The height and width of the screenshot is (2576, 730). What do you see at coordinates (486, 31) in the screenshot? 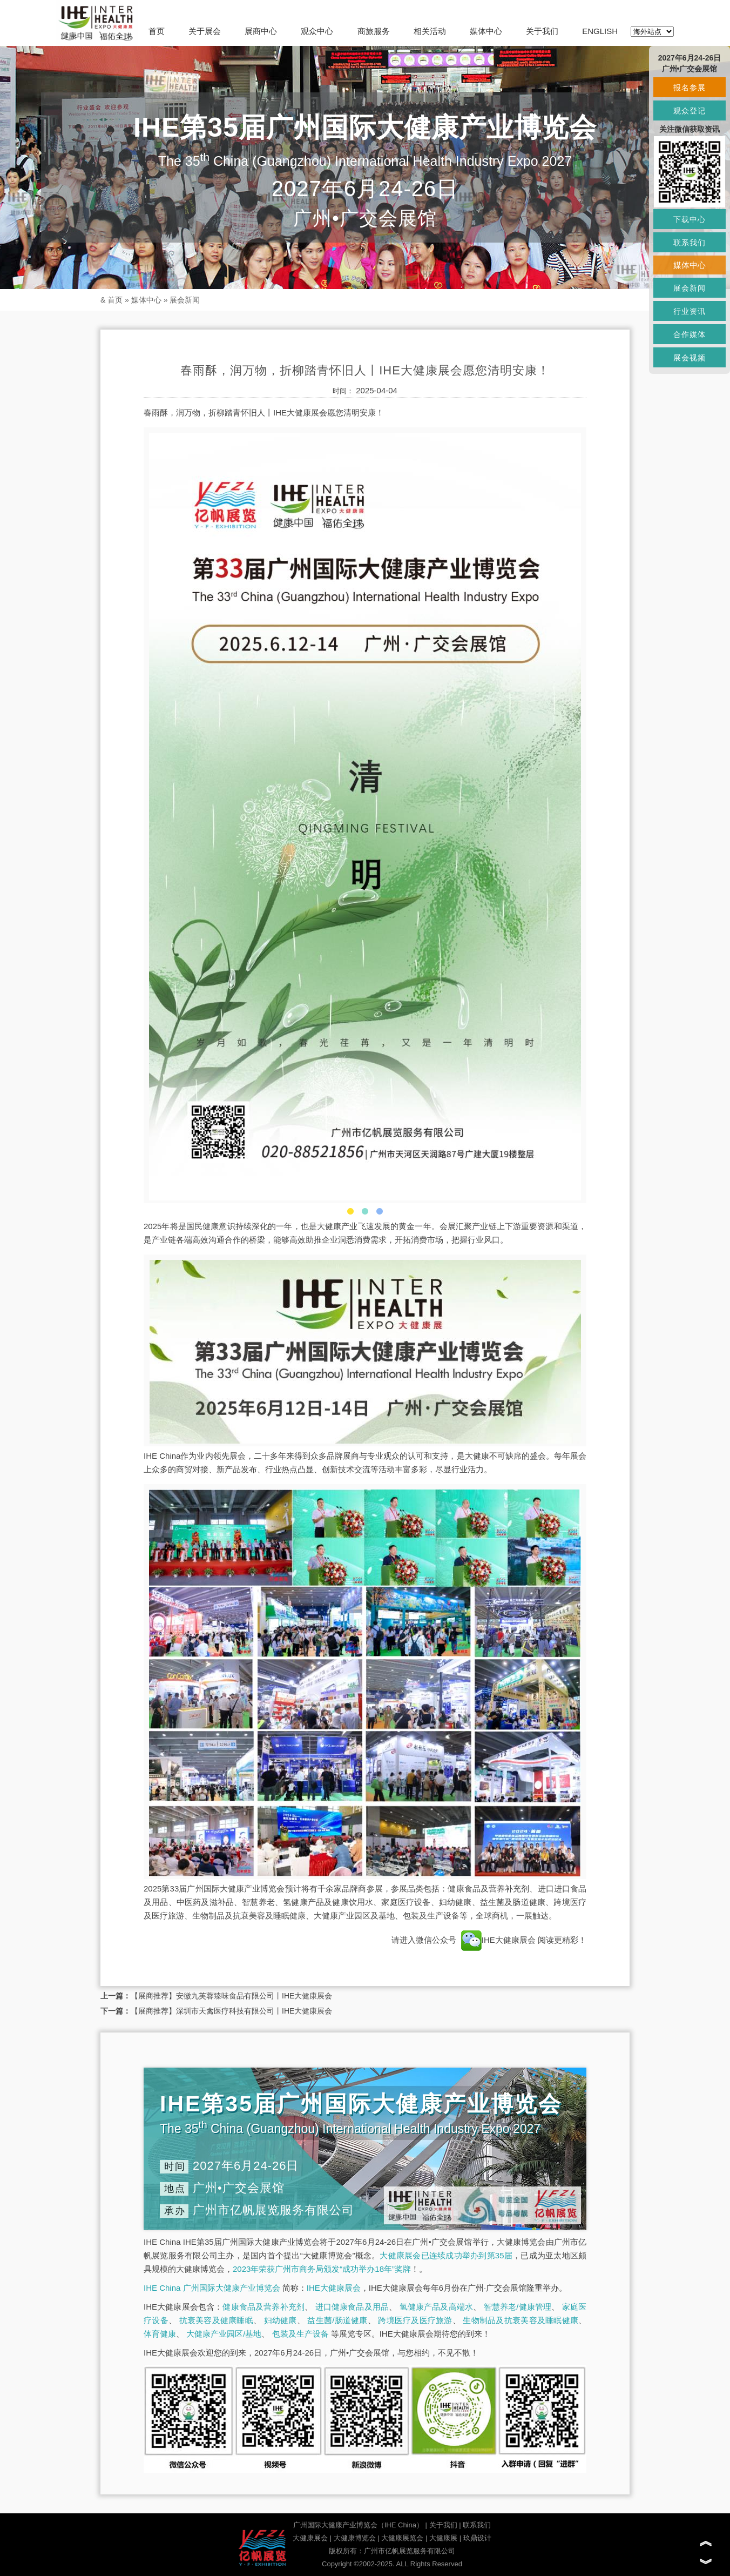
I see `媒体中心` at bounding box center [486, 31].